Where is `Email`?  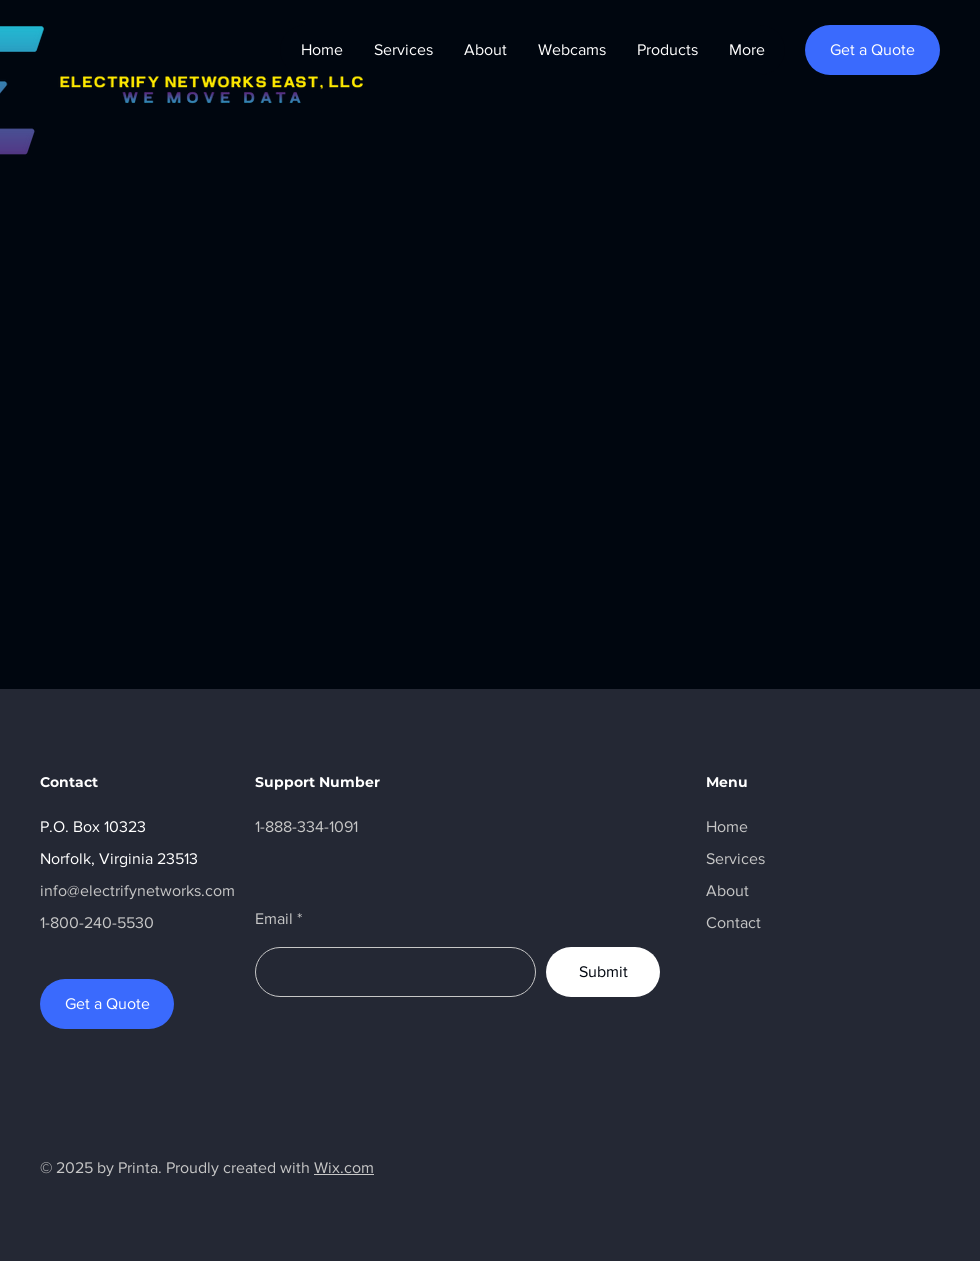
Email is located at coordinates (274, 919).